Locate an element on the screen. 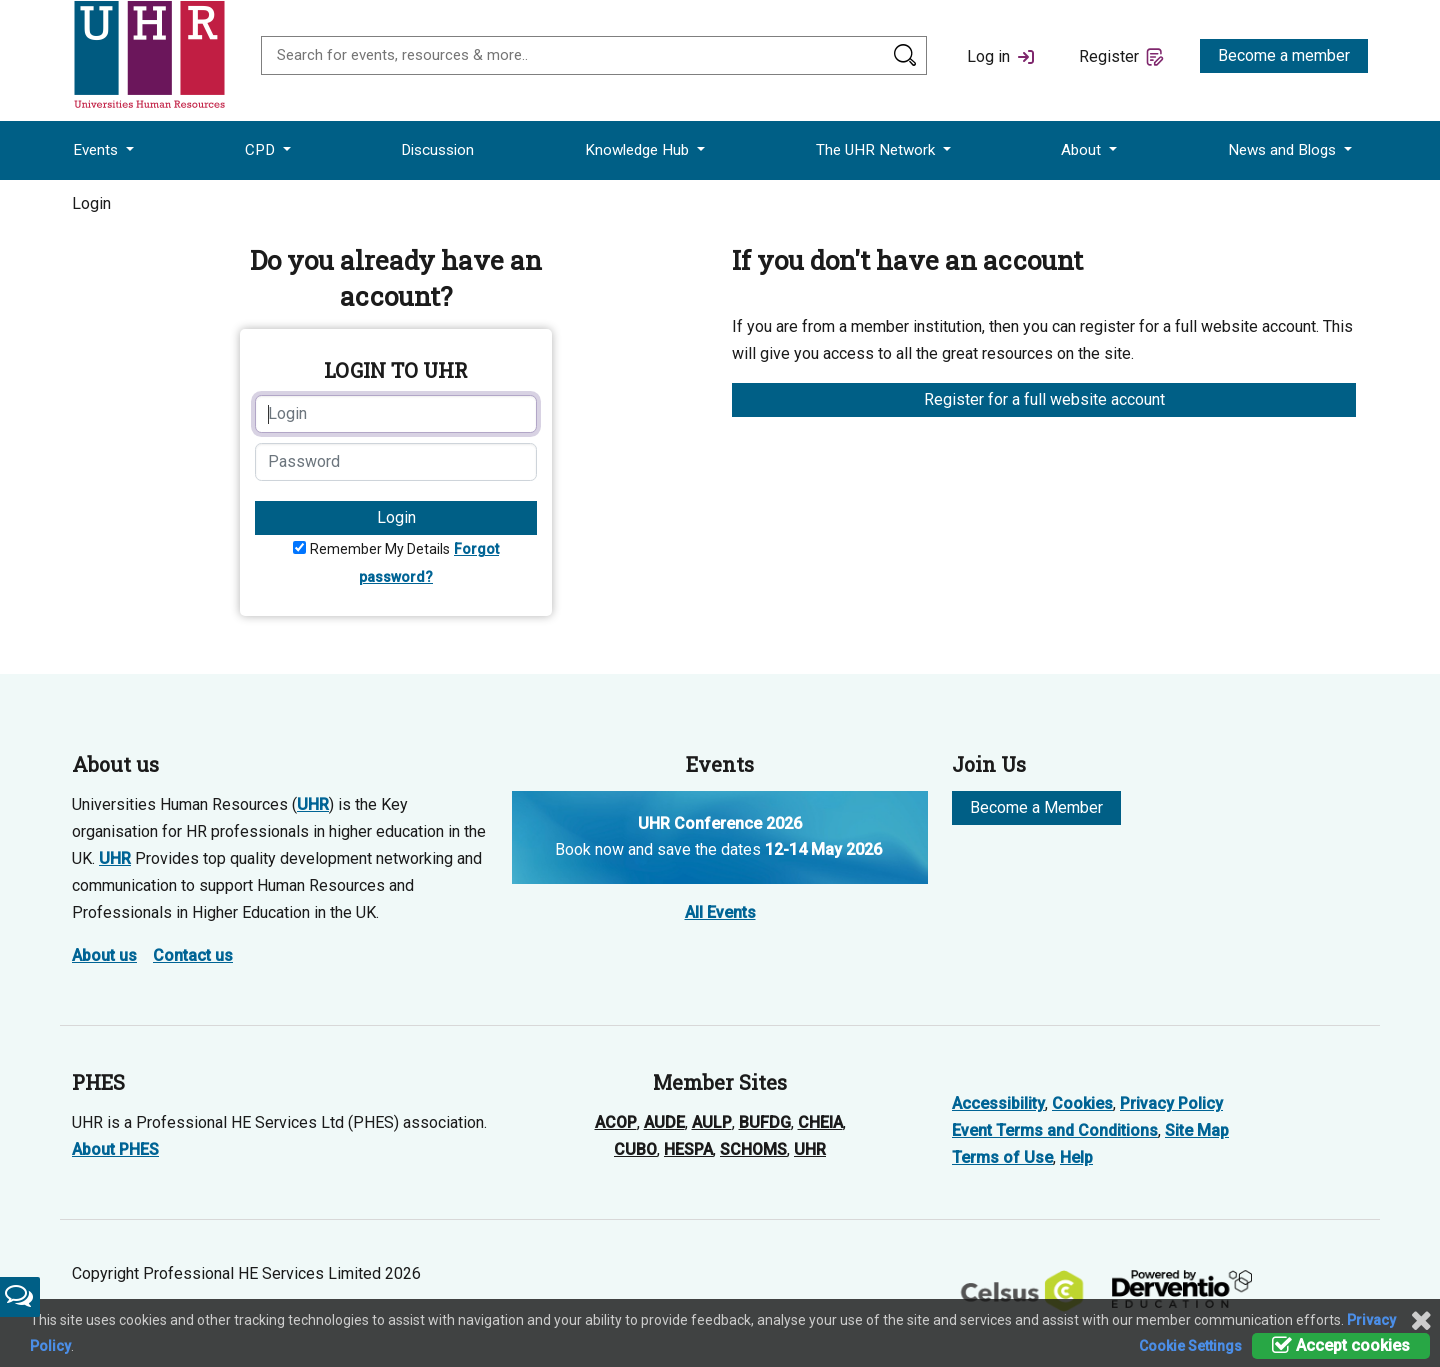 The width and height of the screenshot is (1440, 1367). Events is located at coordinates (97, 150).